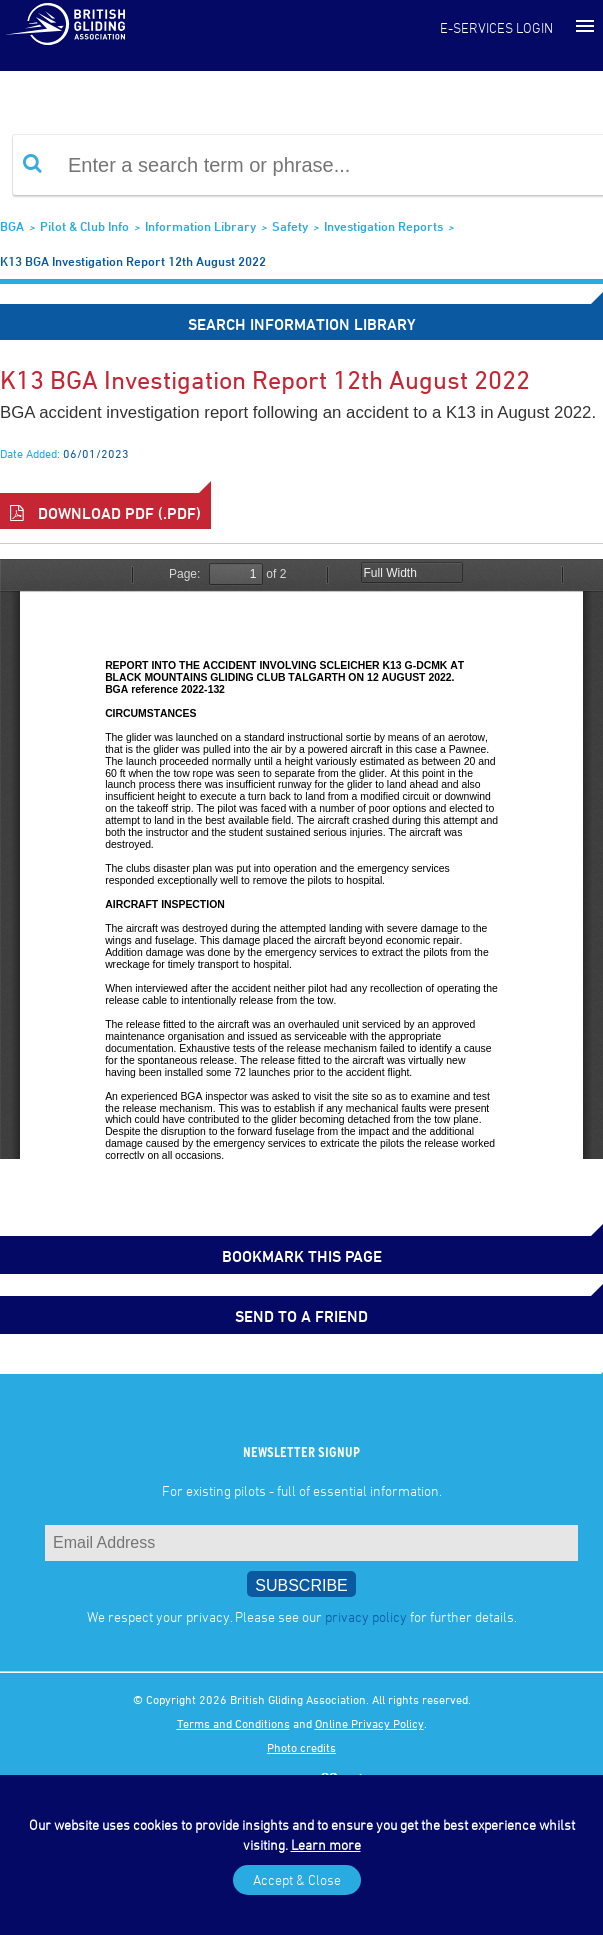  What do you see at coordinates (302, 1256) in the screenshot?
I see `bookmark this page` at bounding box center [302, 1256].